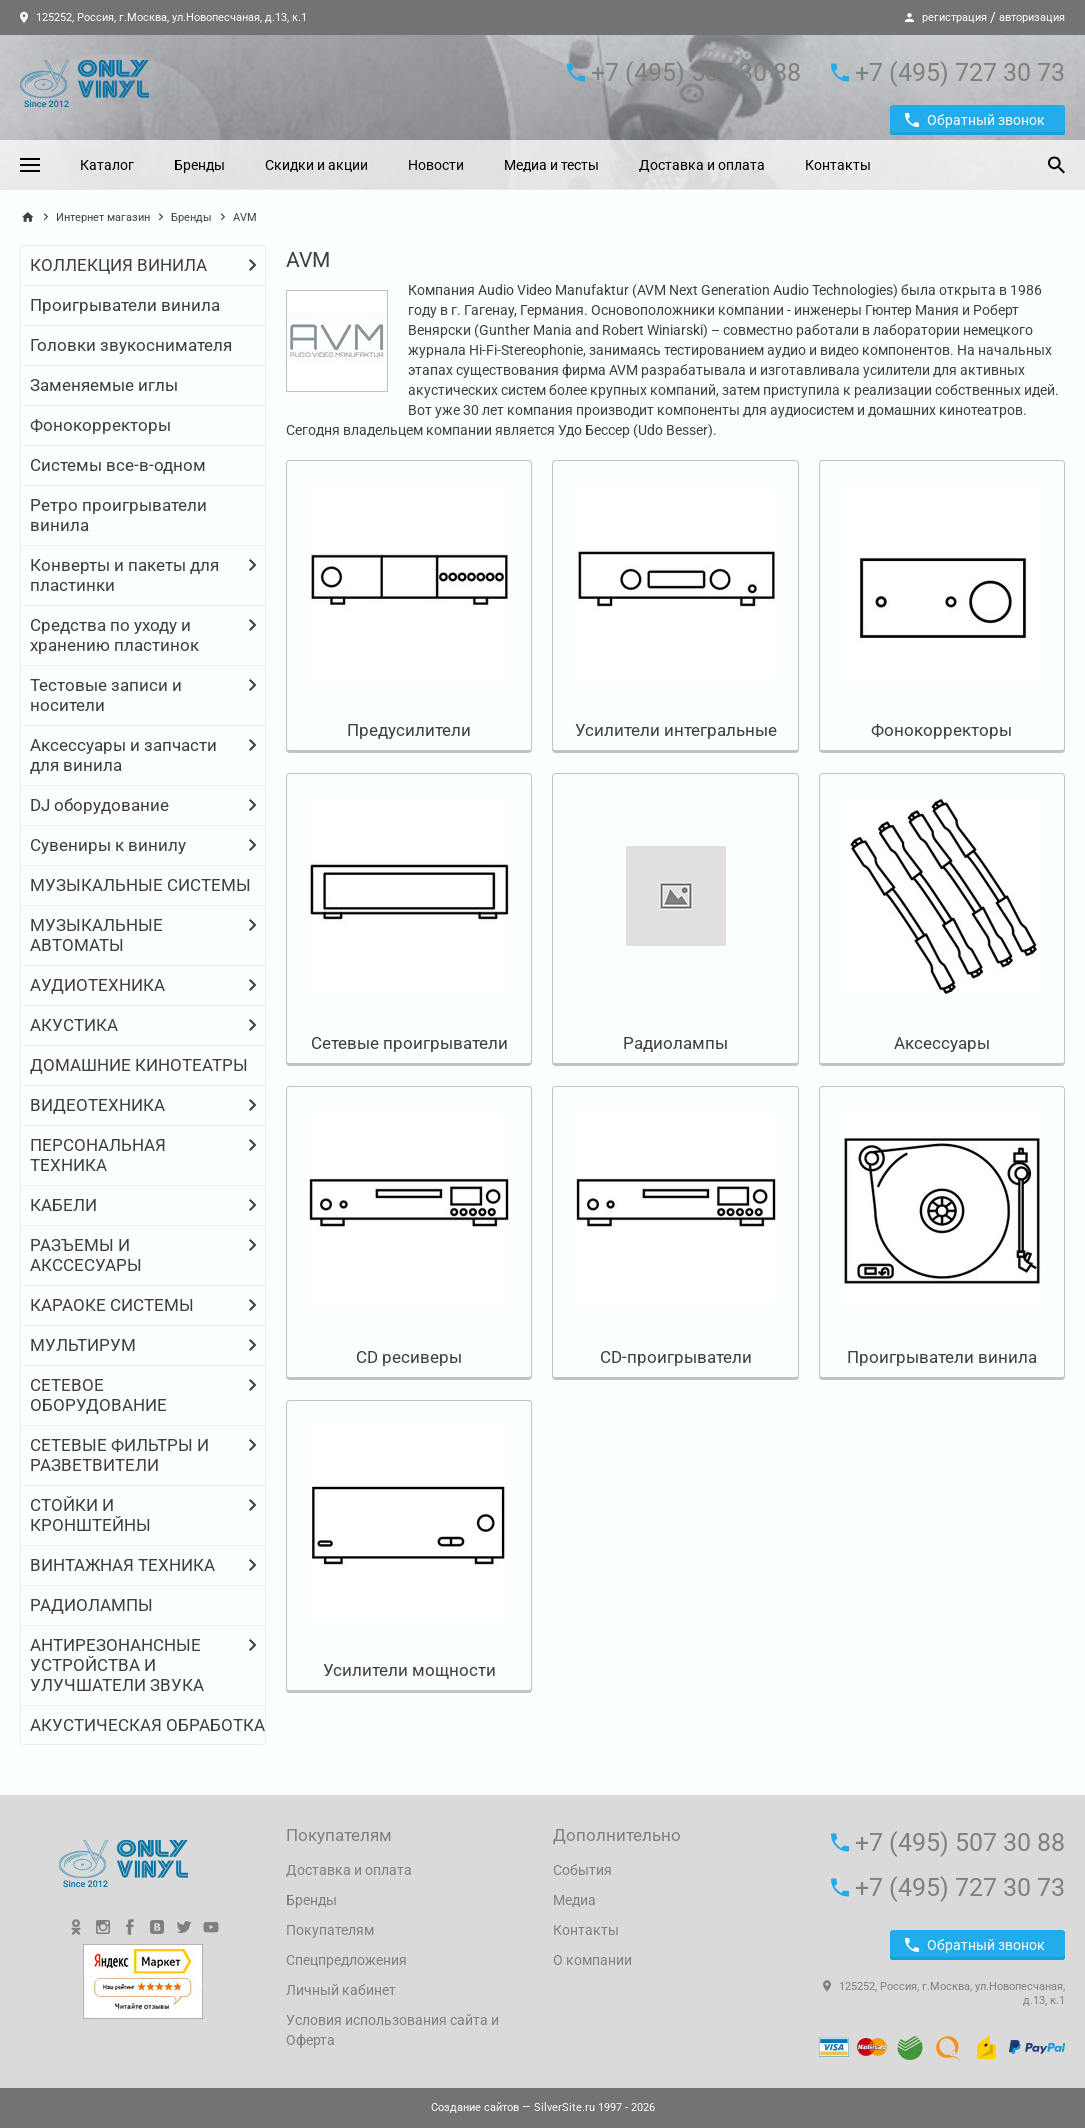 The height and width of the screenshot is (2128, 1085). What do you see at coordinates (975, 120) in the screenshot?
I see `Обратный звонок` at bounding box center [975, 120].